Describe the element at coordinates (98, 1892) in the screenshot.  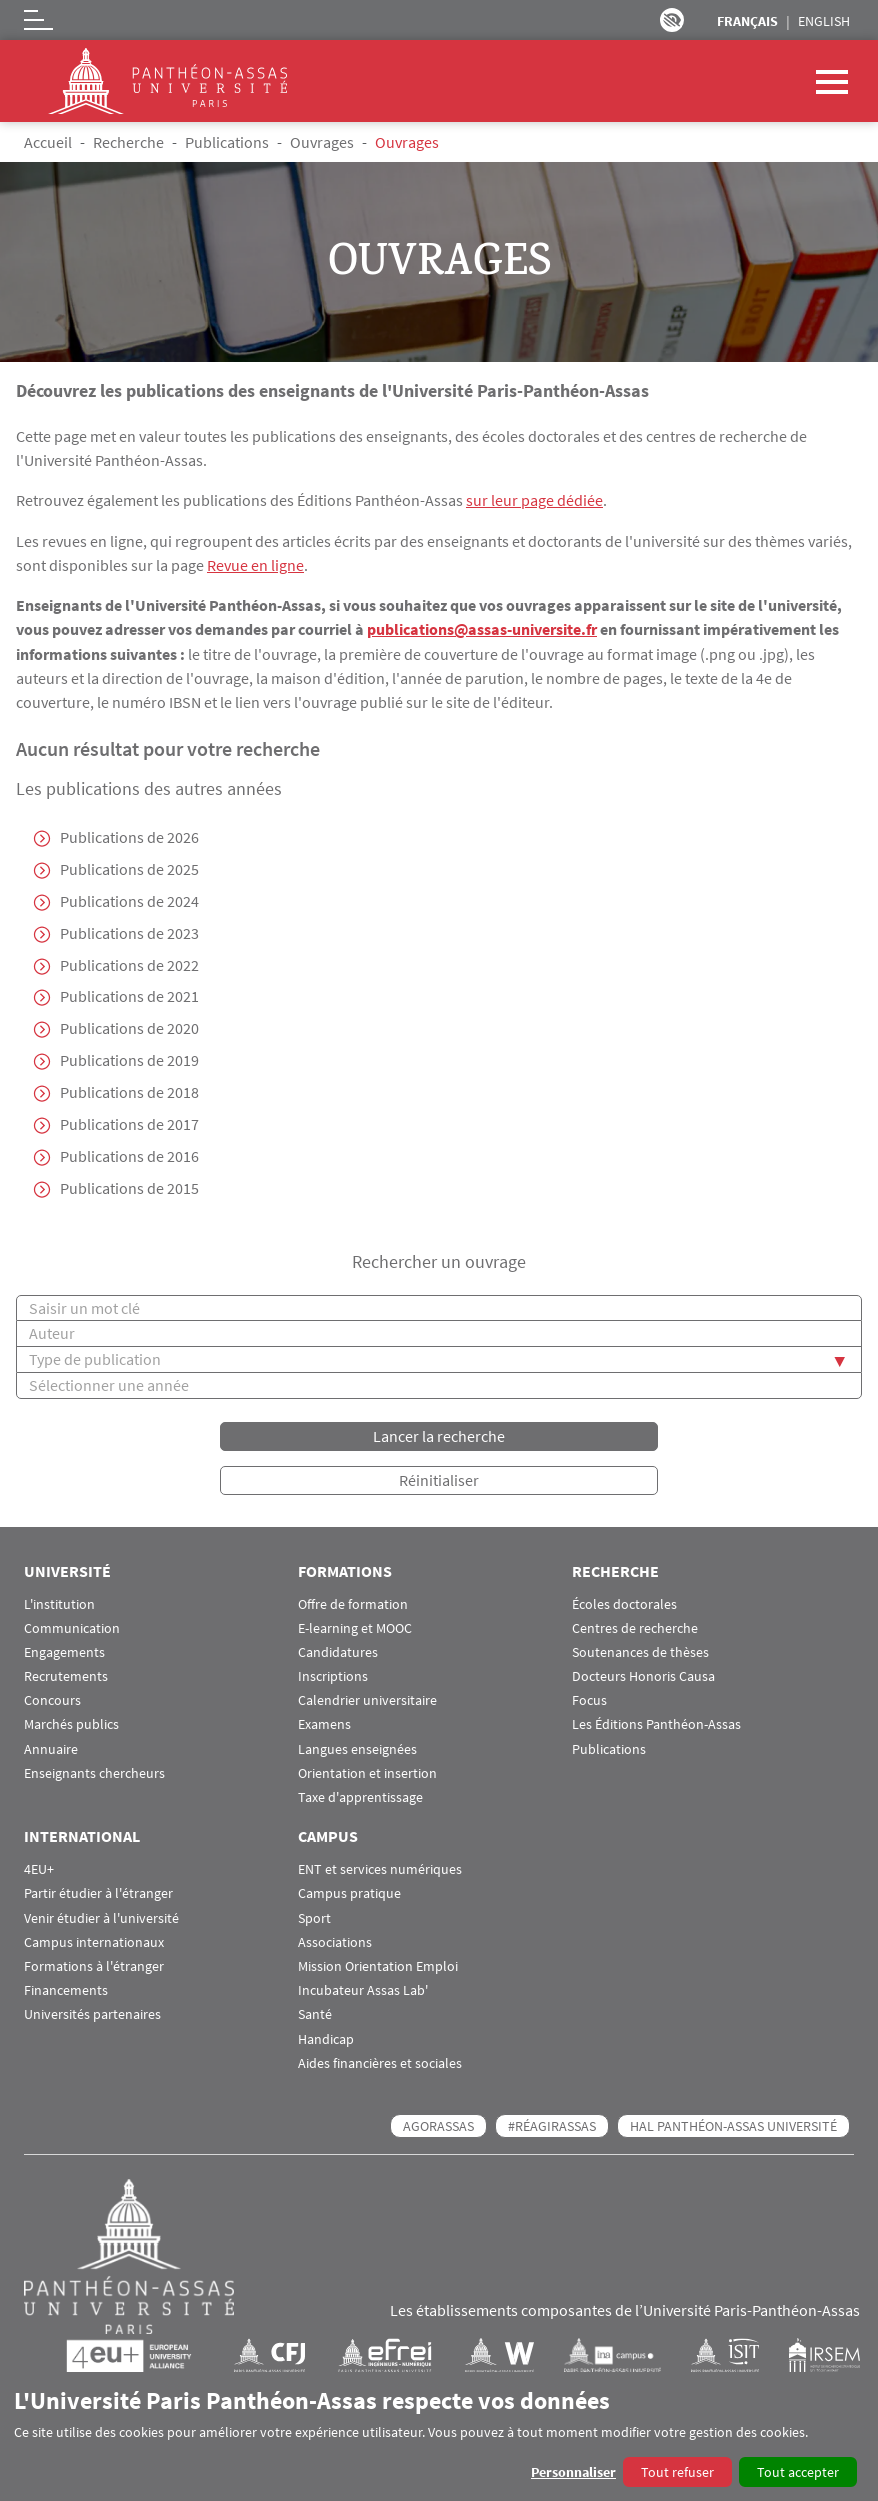
I see `Partir étudier à l'étranger` at that location.